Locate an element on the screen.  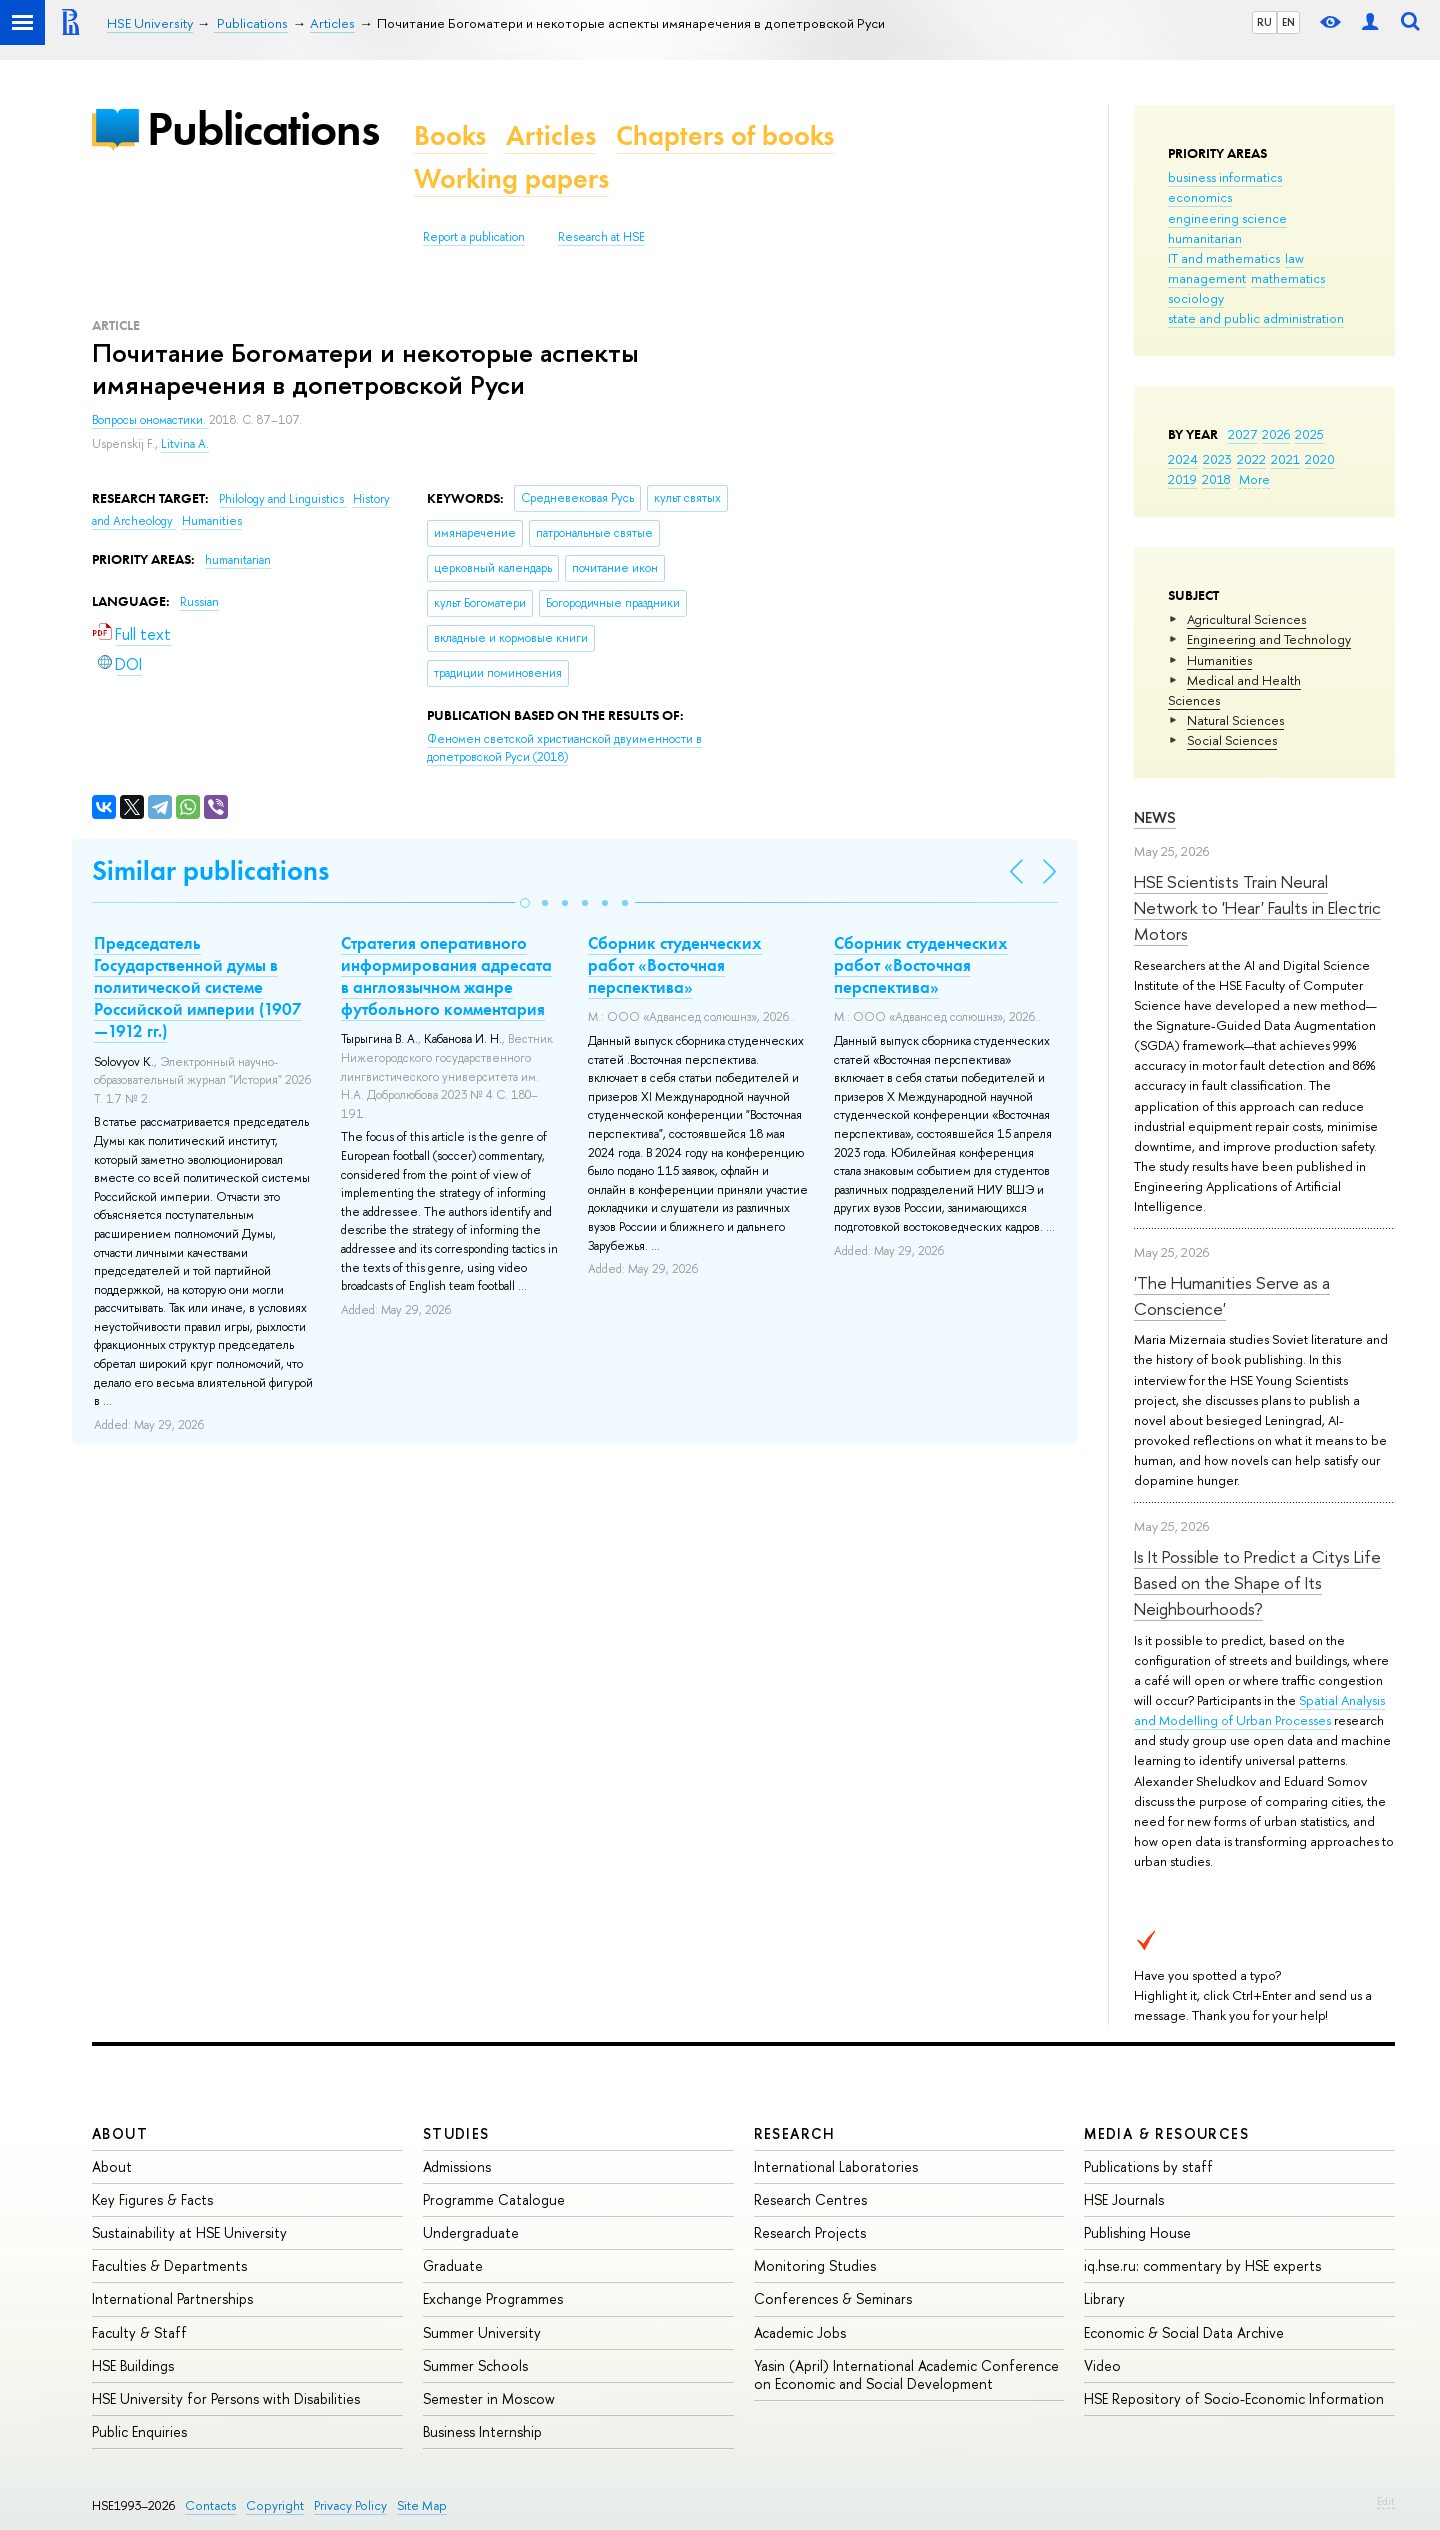
2027 is located at coordinates (1242, 434).